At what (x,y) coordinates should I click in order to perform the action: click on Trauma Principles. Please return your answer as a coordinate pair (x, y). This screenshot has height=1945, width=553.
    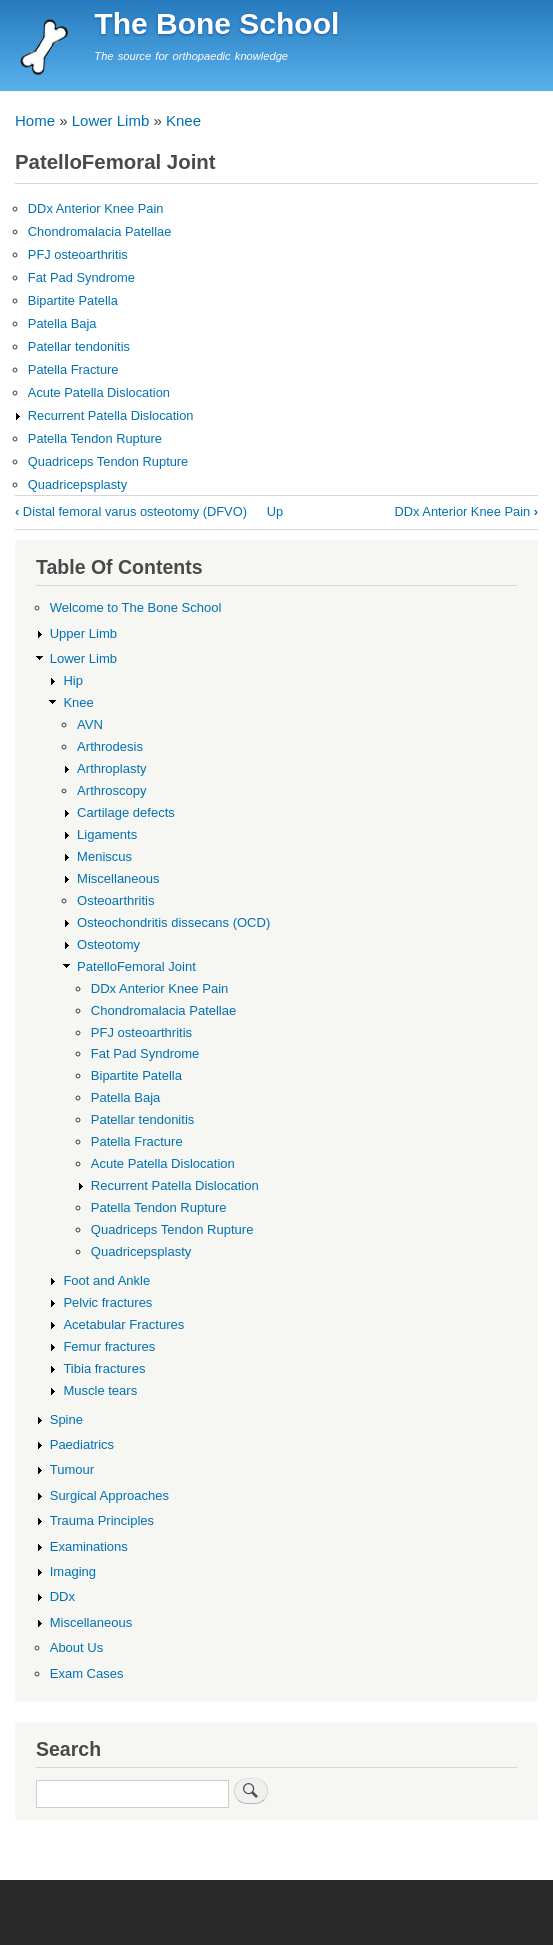
    Looking at the image, I should click on (102, 1520).